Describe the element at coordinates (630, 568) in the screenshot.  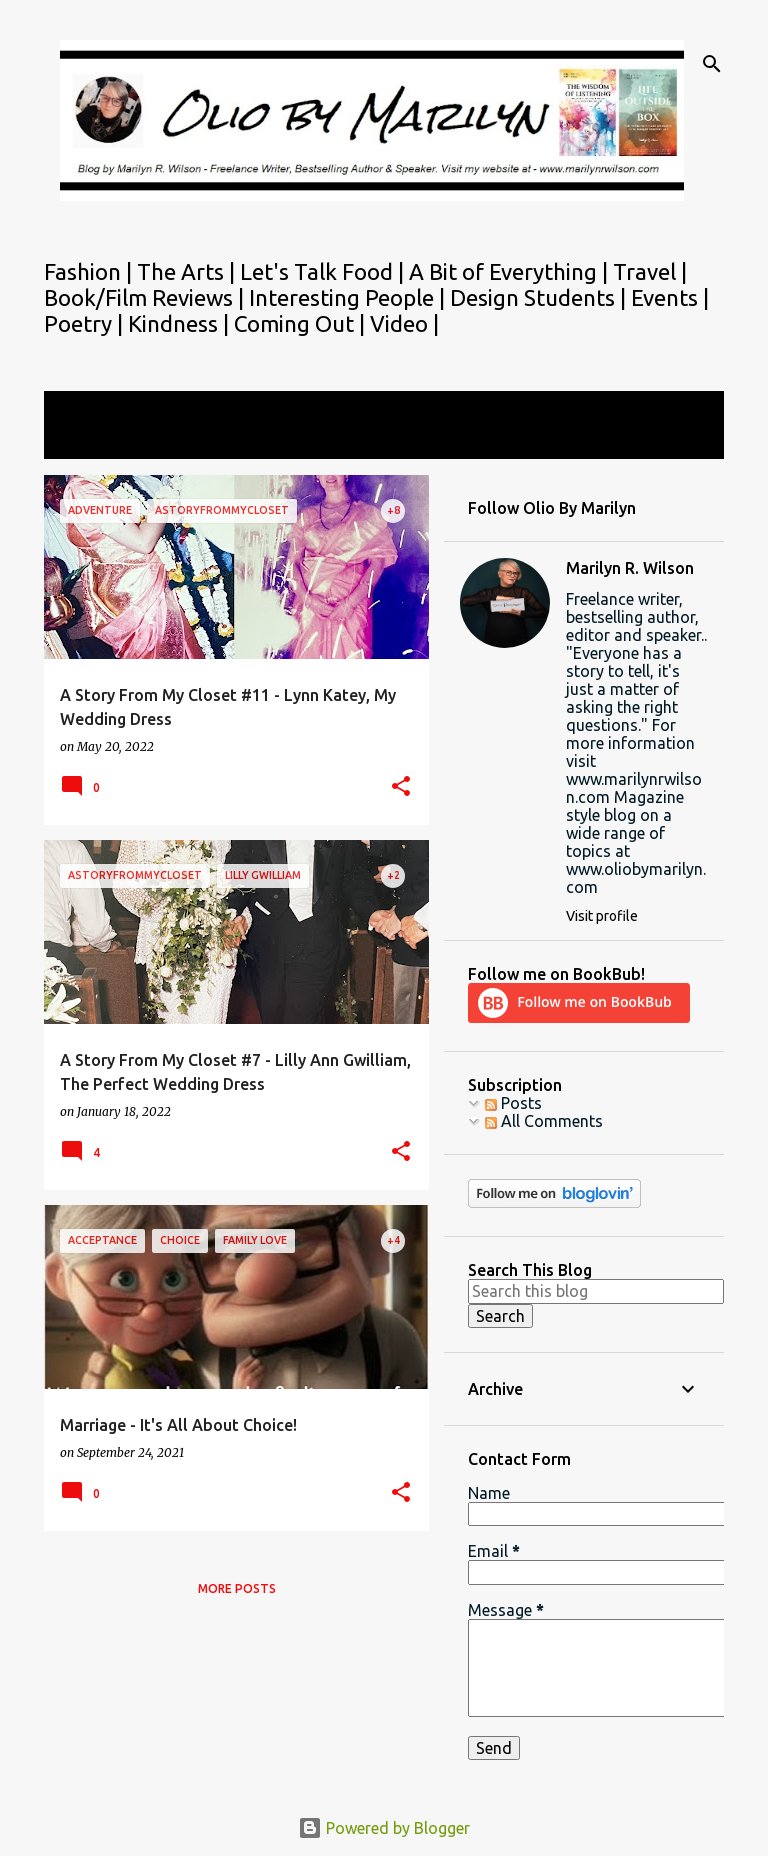
I see `Marilyn R. Wilson` at that location.